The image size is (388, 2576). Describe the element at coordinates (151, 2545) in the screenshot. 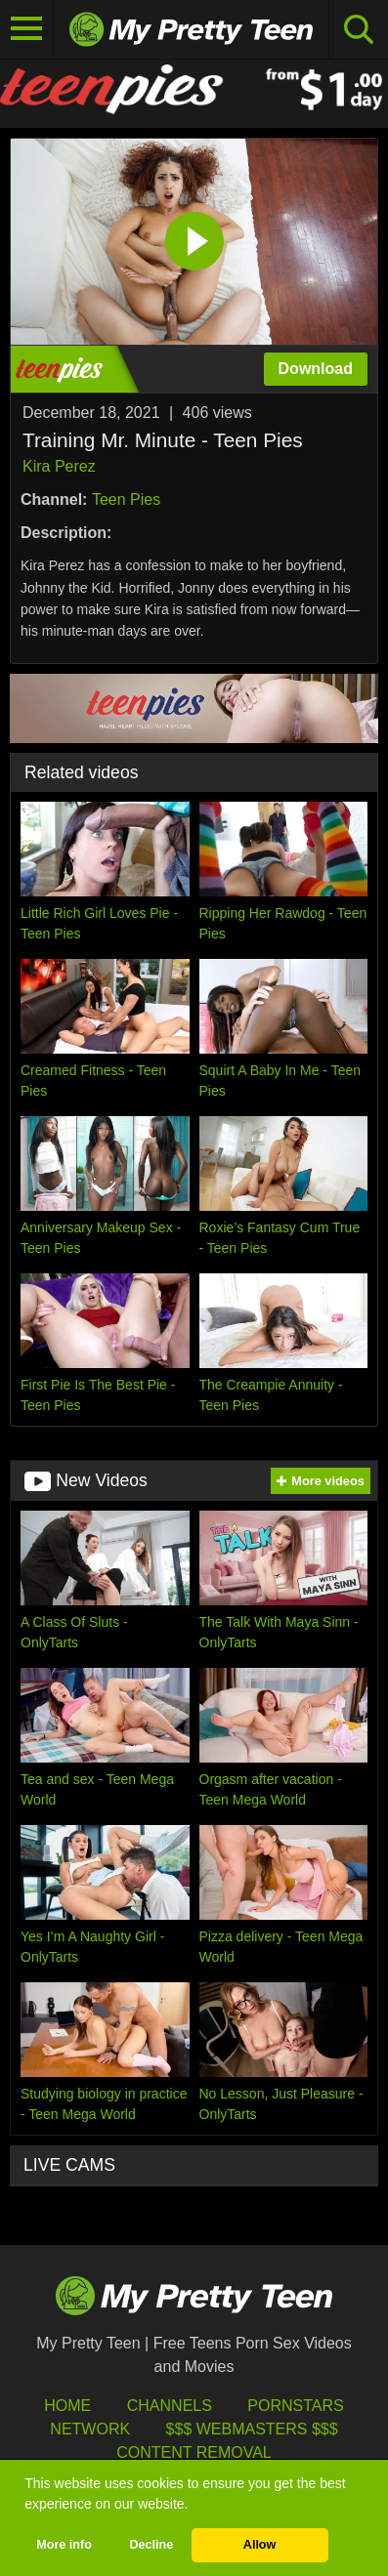

I see `Decline [button]` at that location.